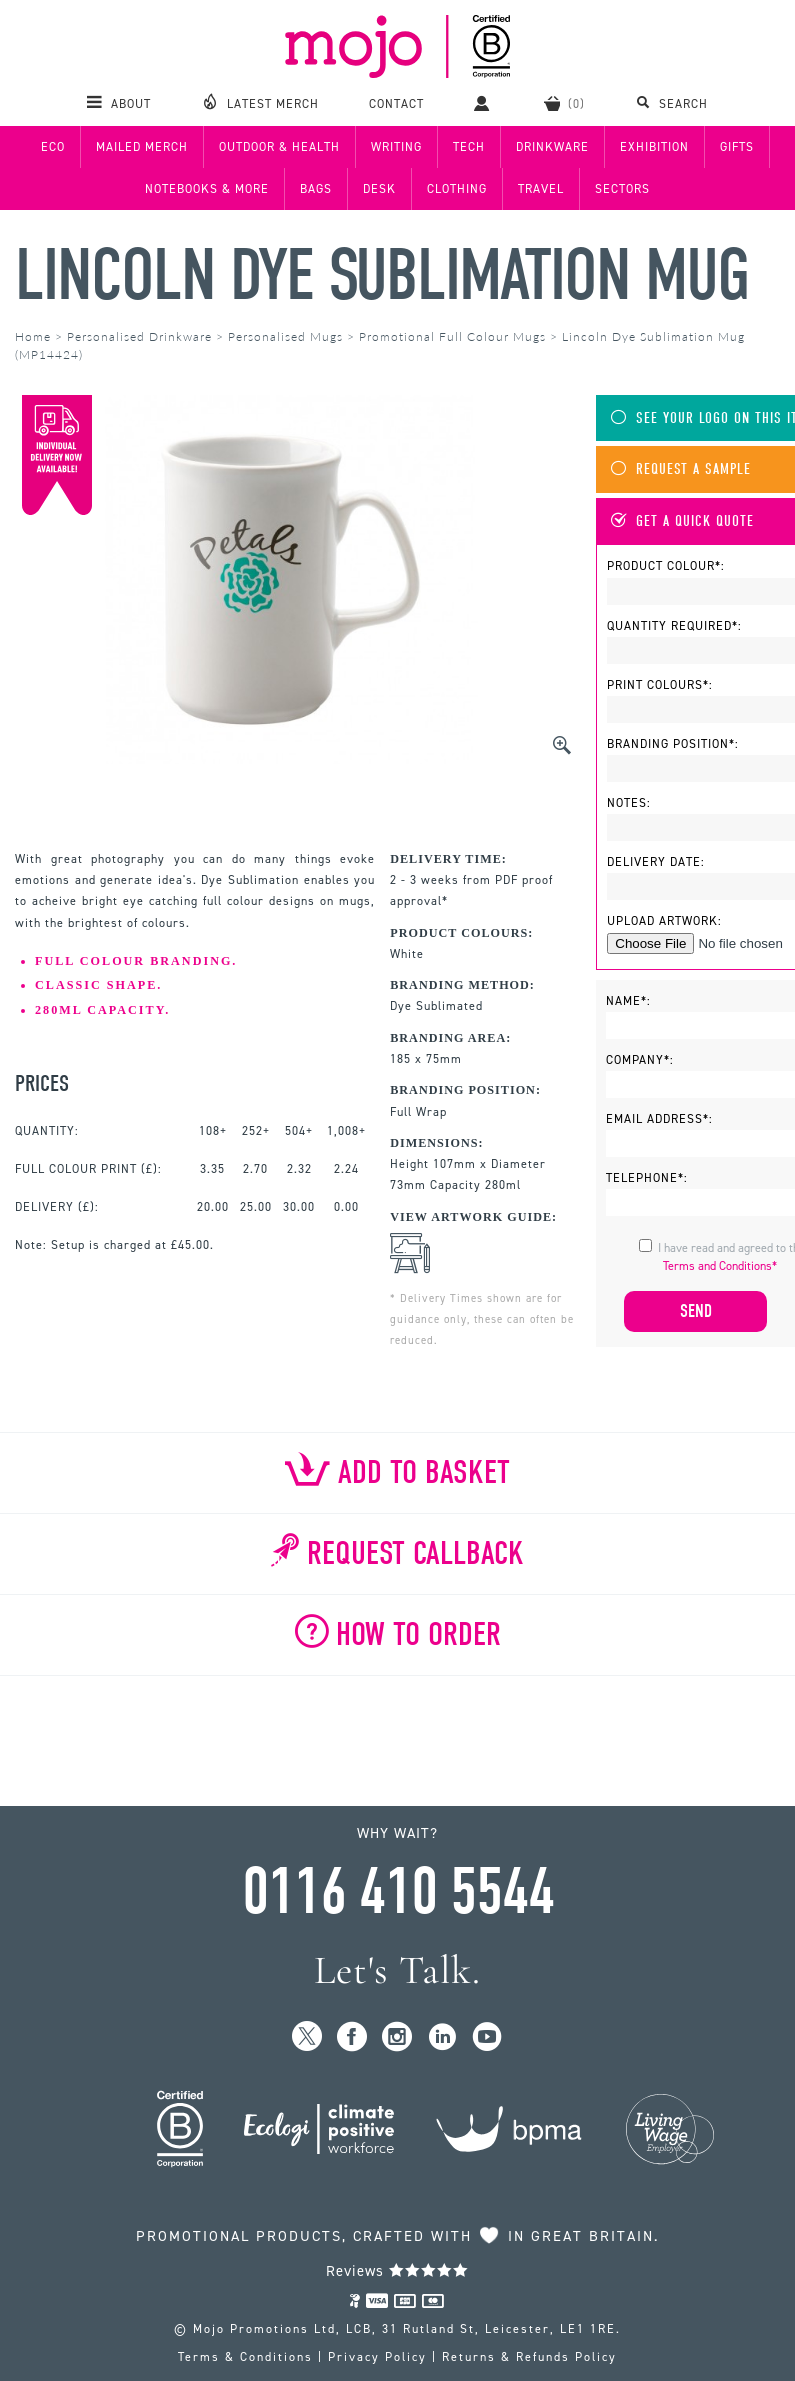 The height and width of the screenshot is (2381, 795). Describe the element at coordinates (664, 921) in the screenshot. I see `Upload Artwork:` at that location.